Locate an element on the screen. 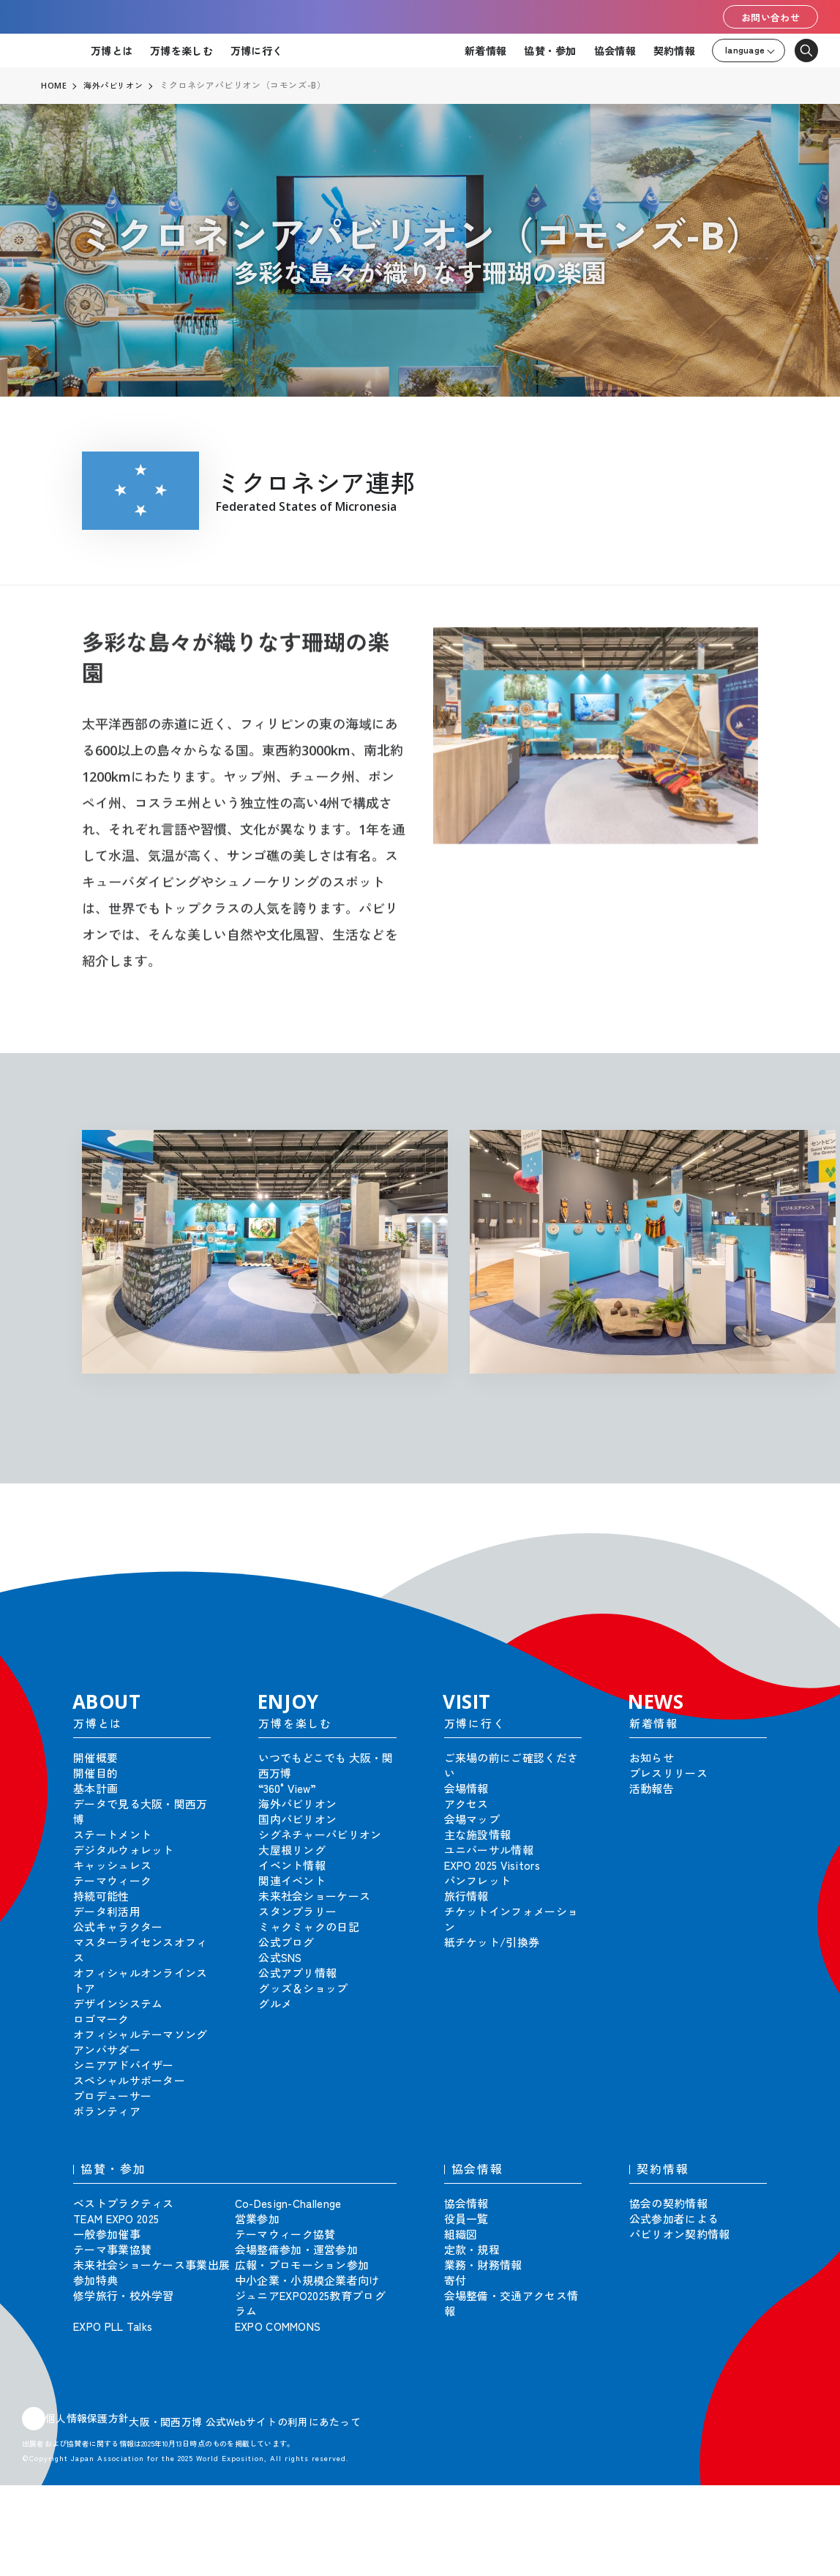 The image size is (840, 2576). 契約情報 is located at coordinates (674, 50).